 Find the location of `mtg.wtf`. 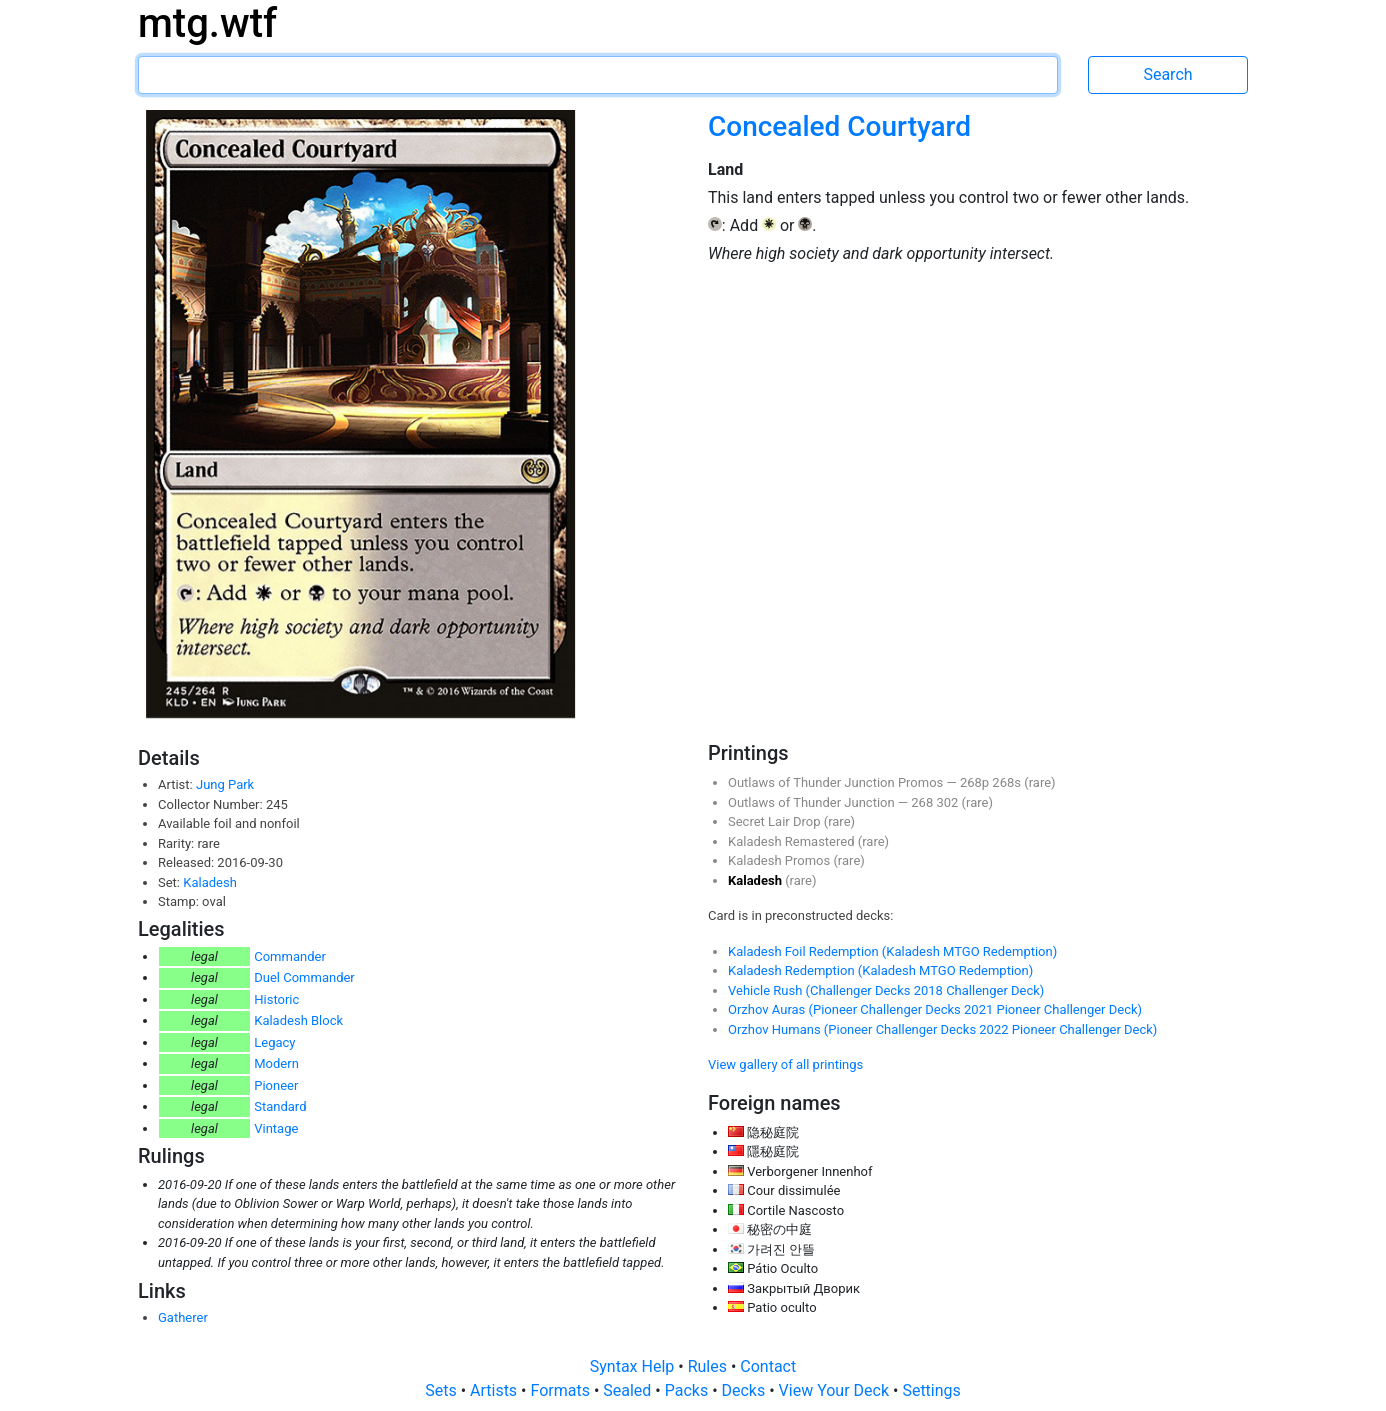

mtg.wtf is located at coordinates (207, 23).